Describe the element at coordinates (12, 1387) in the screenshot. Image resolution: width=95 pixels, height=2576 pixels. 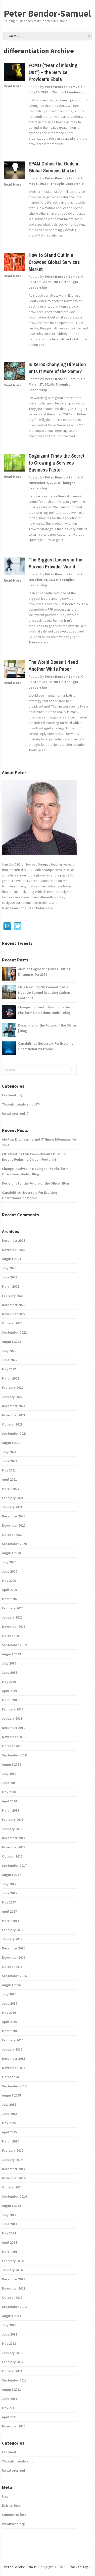
I see `February 2022` at that location.